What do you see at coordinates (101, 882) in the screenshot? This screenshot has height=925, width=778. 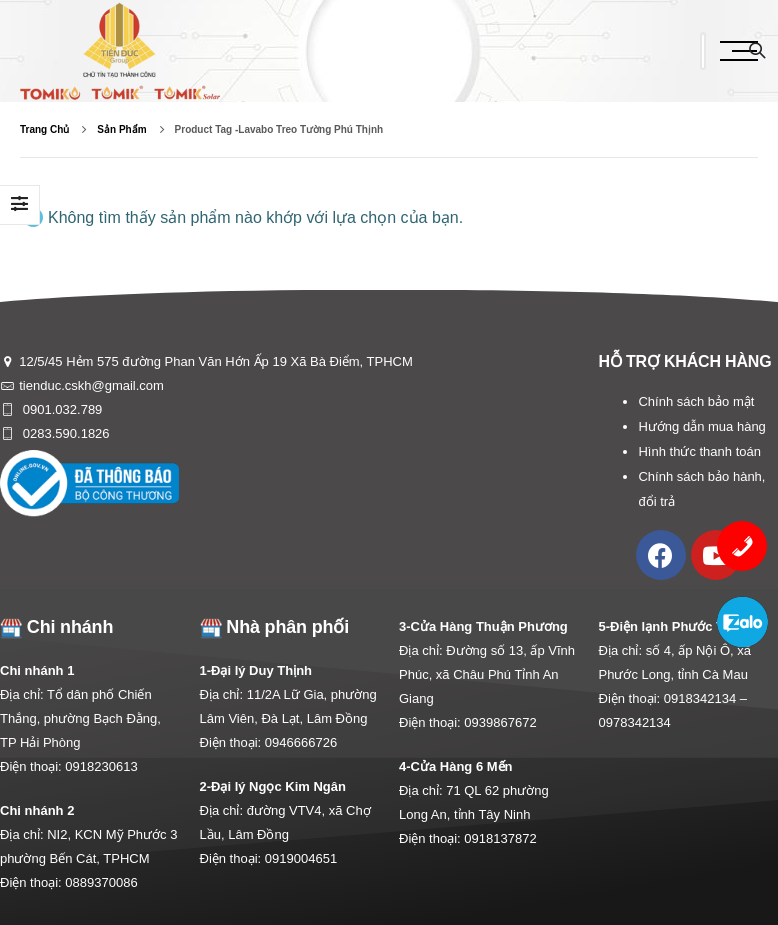 I see `0889370086` at bounding box center [101, 882].